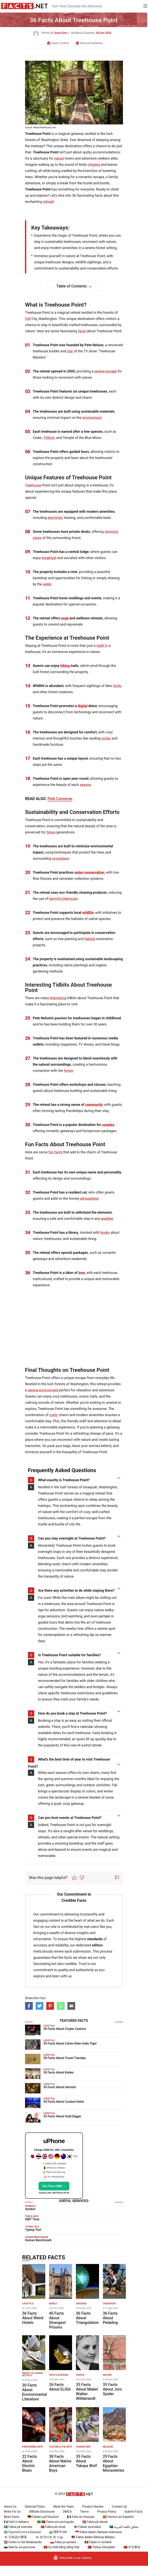  I want to click on Editorial Guidelines, so click(91, 43).